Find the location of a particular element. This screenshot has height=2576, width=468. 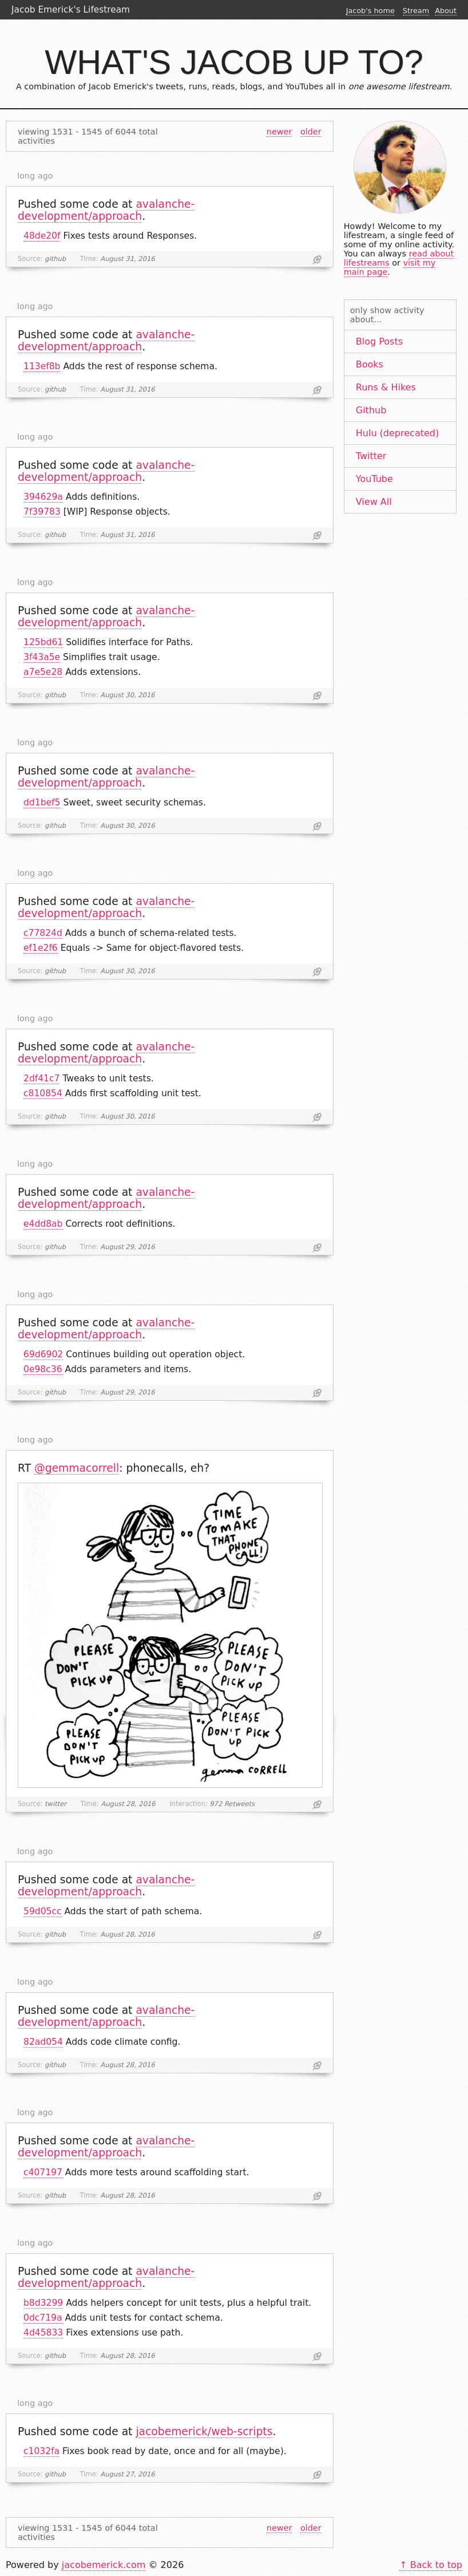

2df41c7 is located at coordinates (41, 1078).